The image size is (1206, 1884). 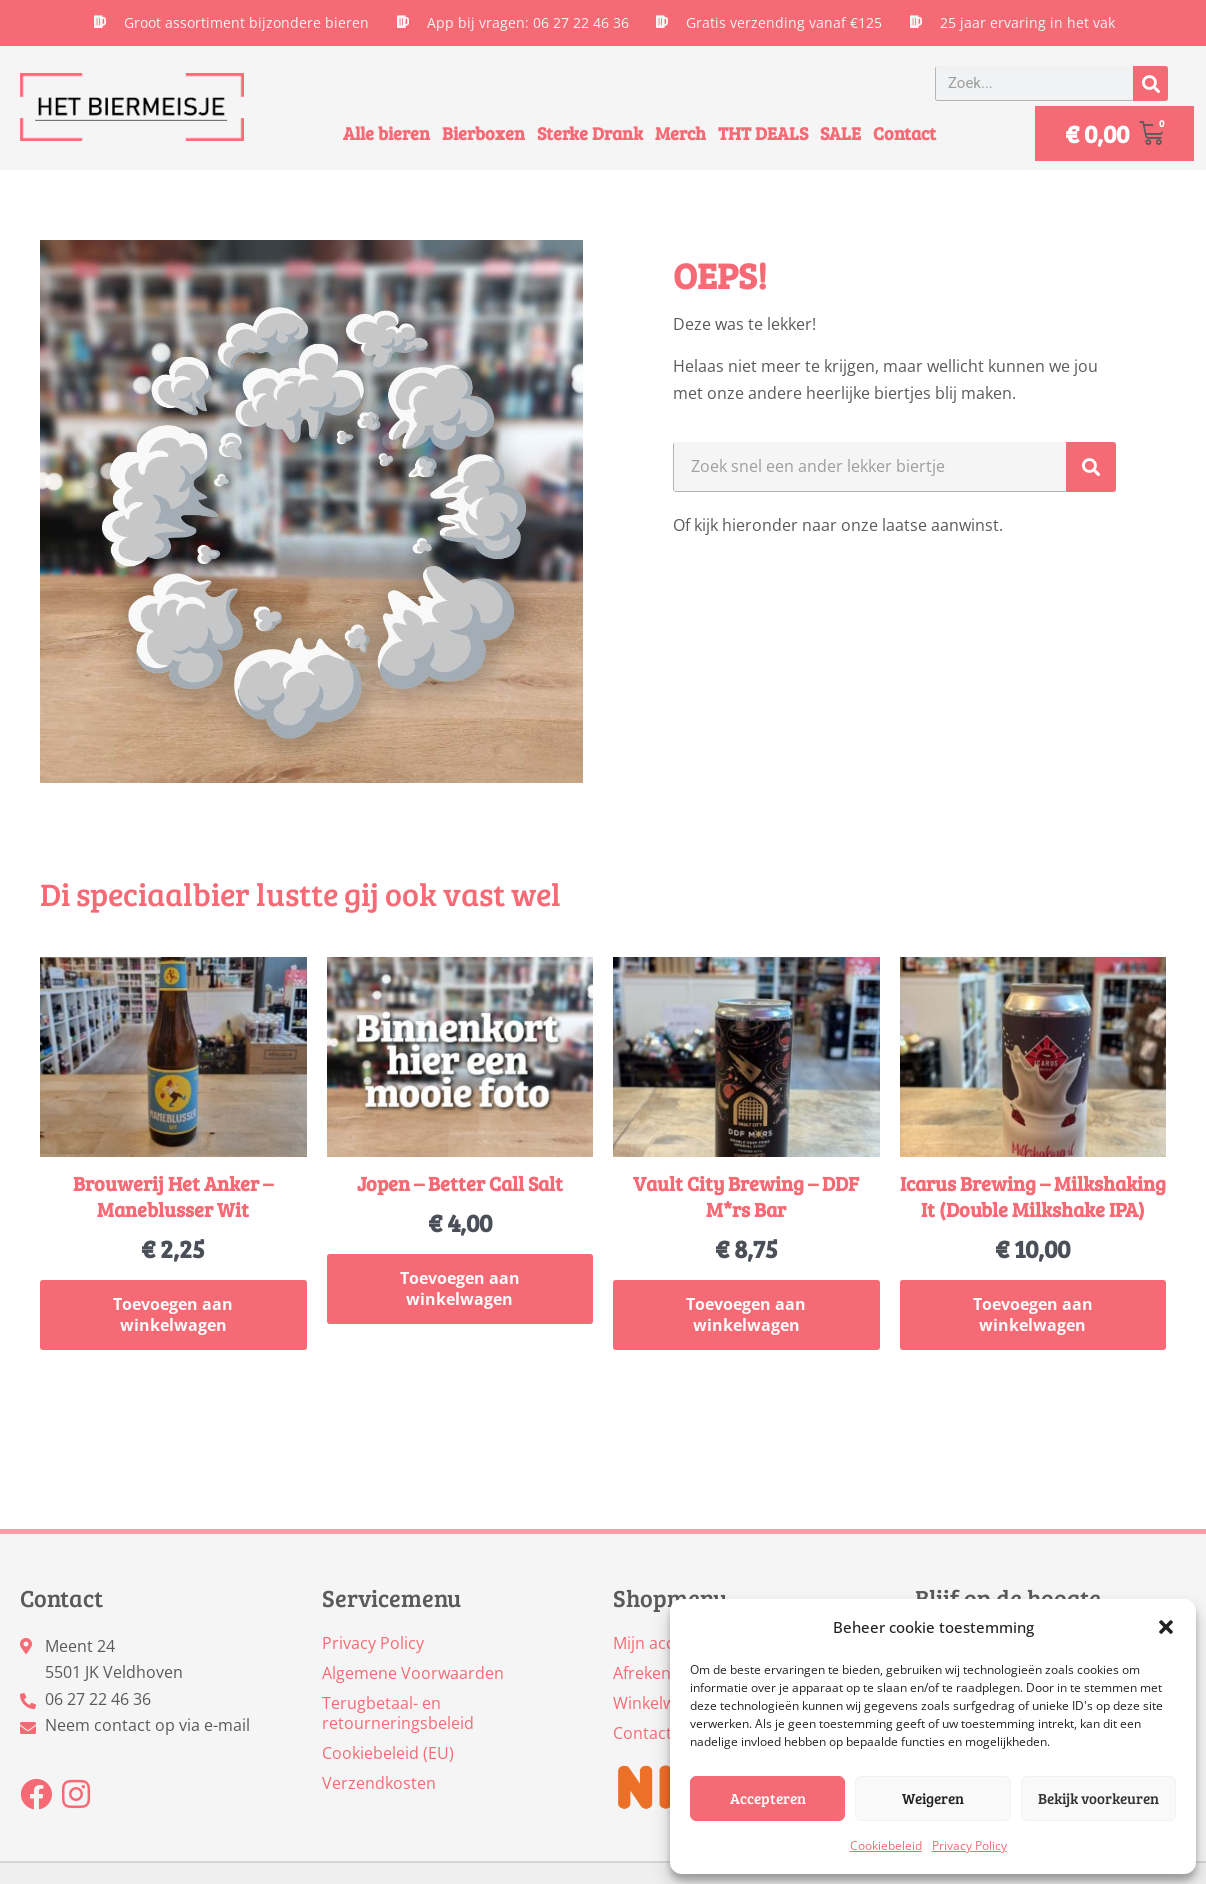 What do you see at coordinates (386, 133) in the screenshot?
I see `Alle bieren` at bounding box center [386, 133].